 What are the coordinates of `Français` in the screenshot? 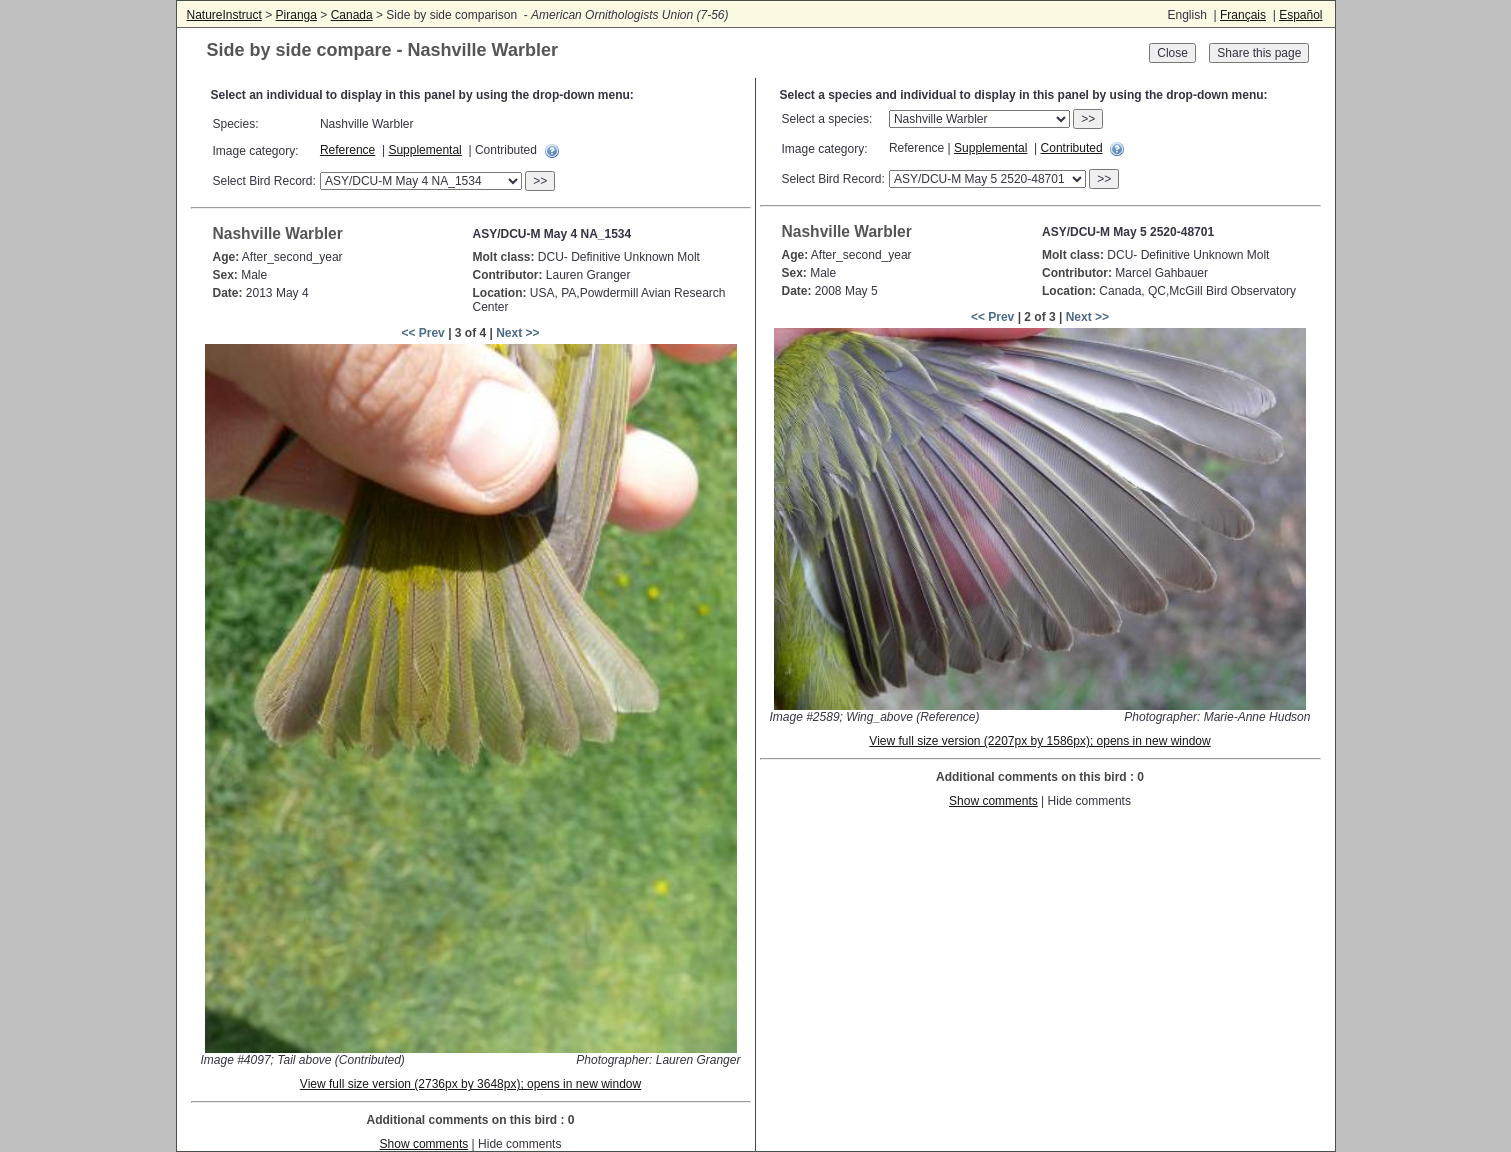 It's located at (1243, 15).